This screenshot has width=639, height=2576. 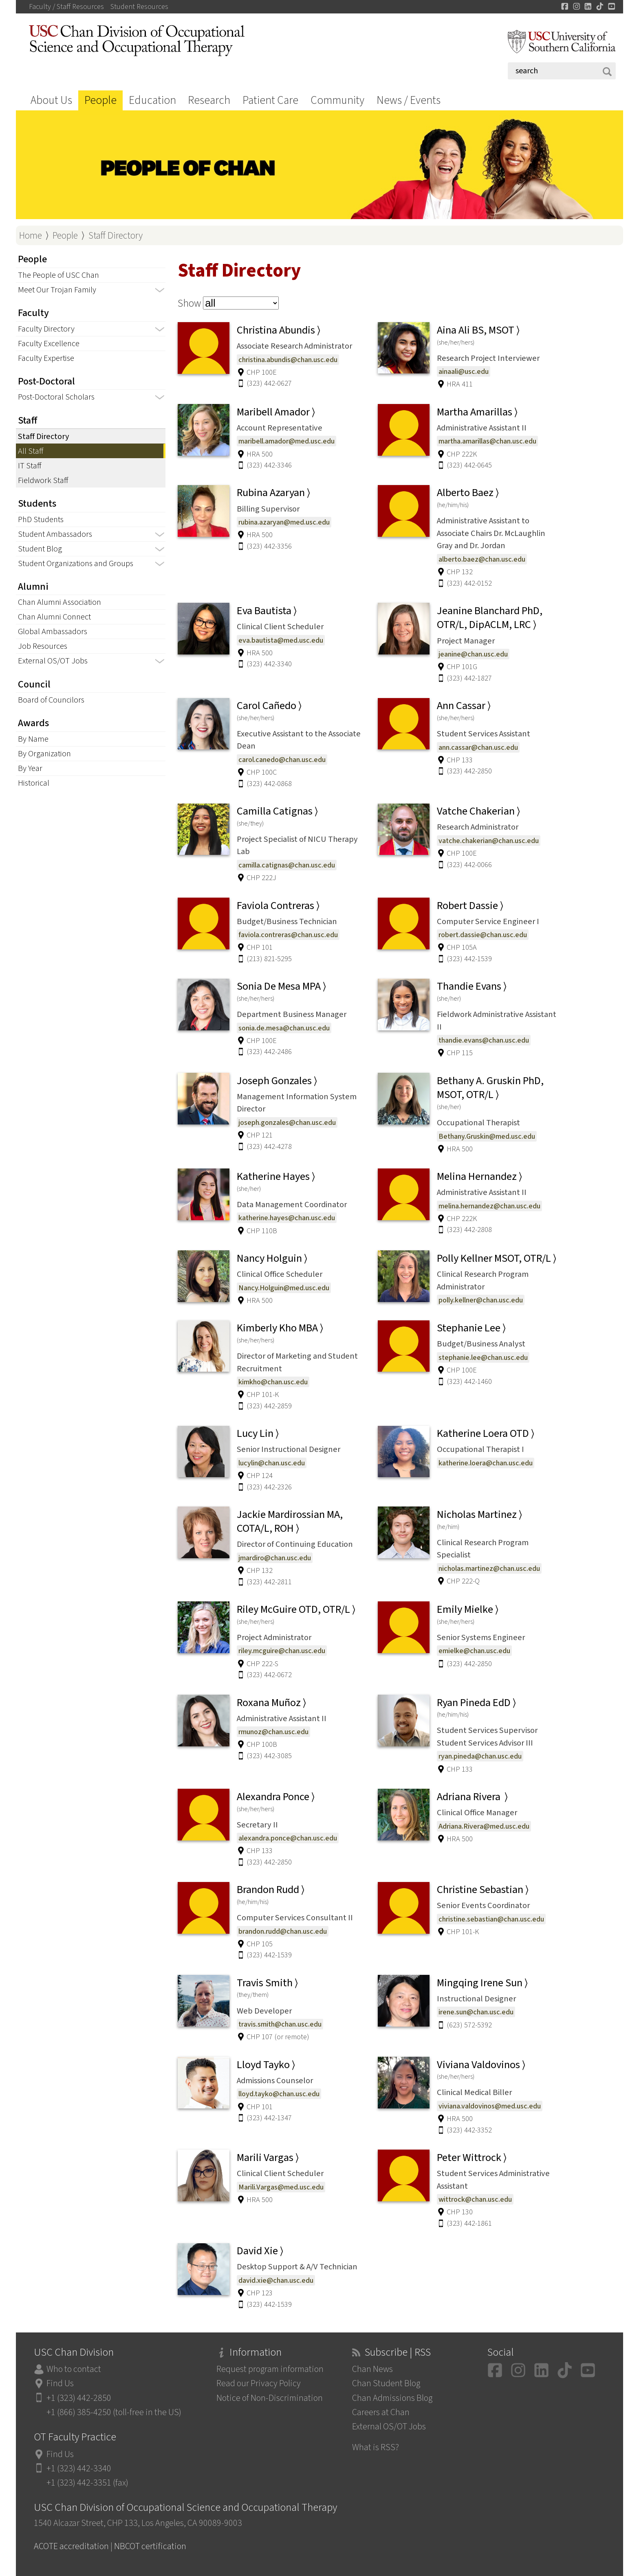 I want to click on alexandra.ponce@chan.usc.edu, so click(x=287, y=1838).